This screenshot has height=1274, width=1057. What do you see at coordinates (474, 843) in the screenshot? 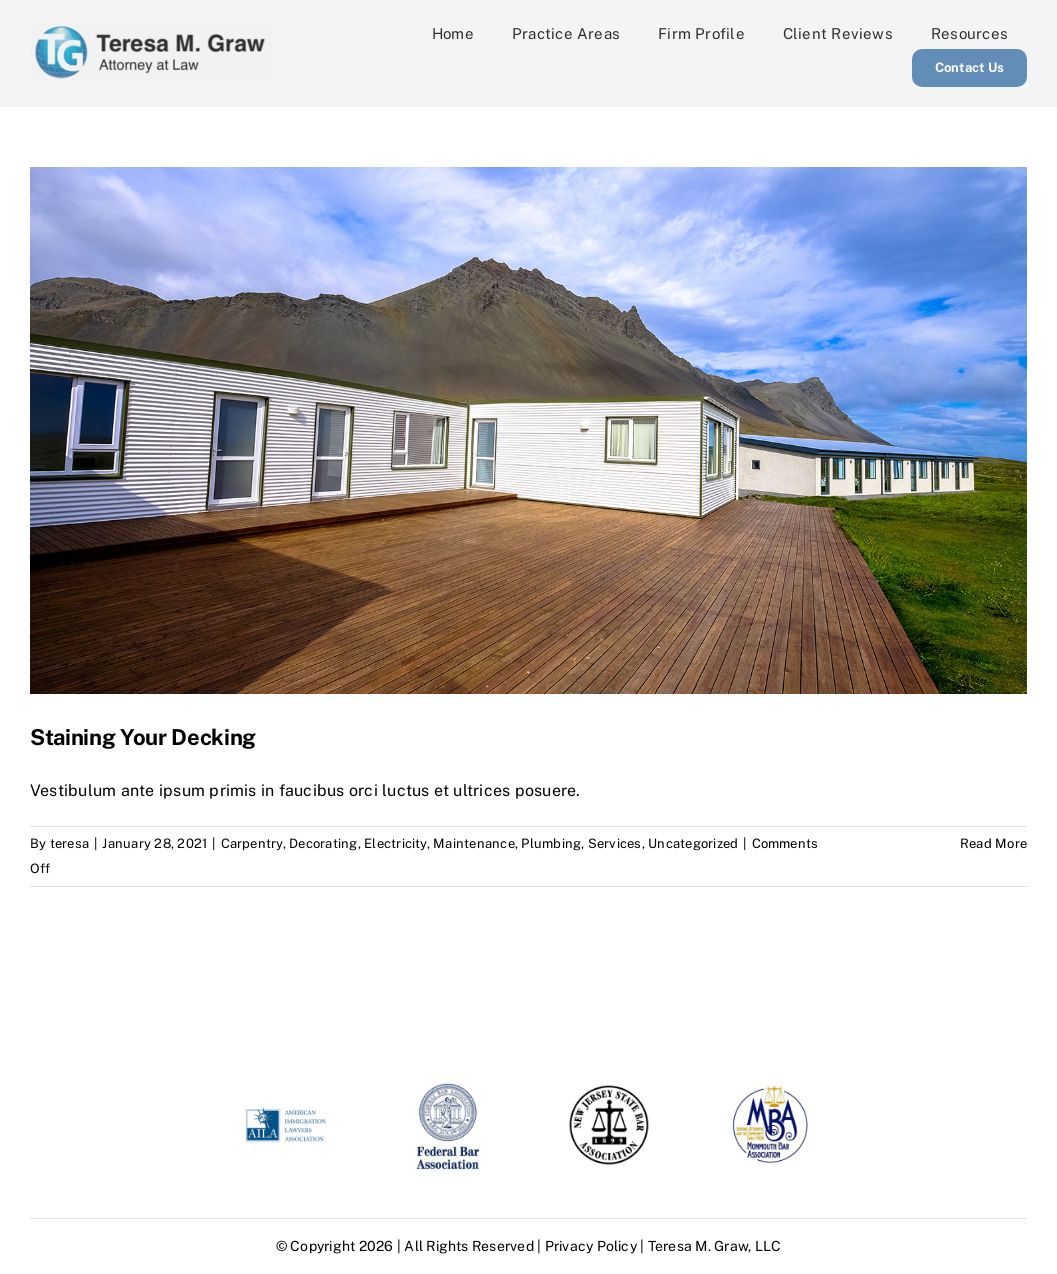
I see `Maintenance` at bounding box center [474, 843].